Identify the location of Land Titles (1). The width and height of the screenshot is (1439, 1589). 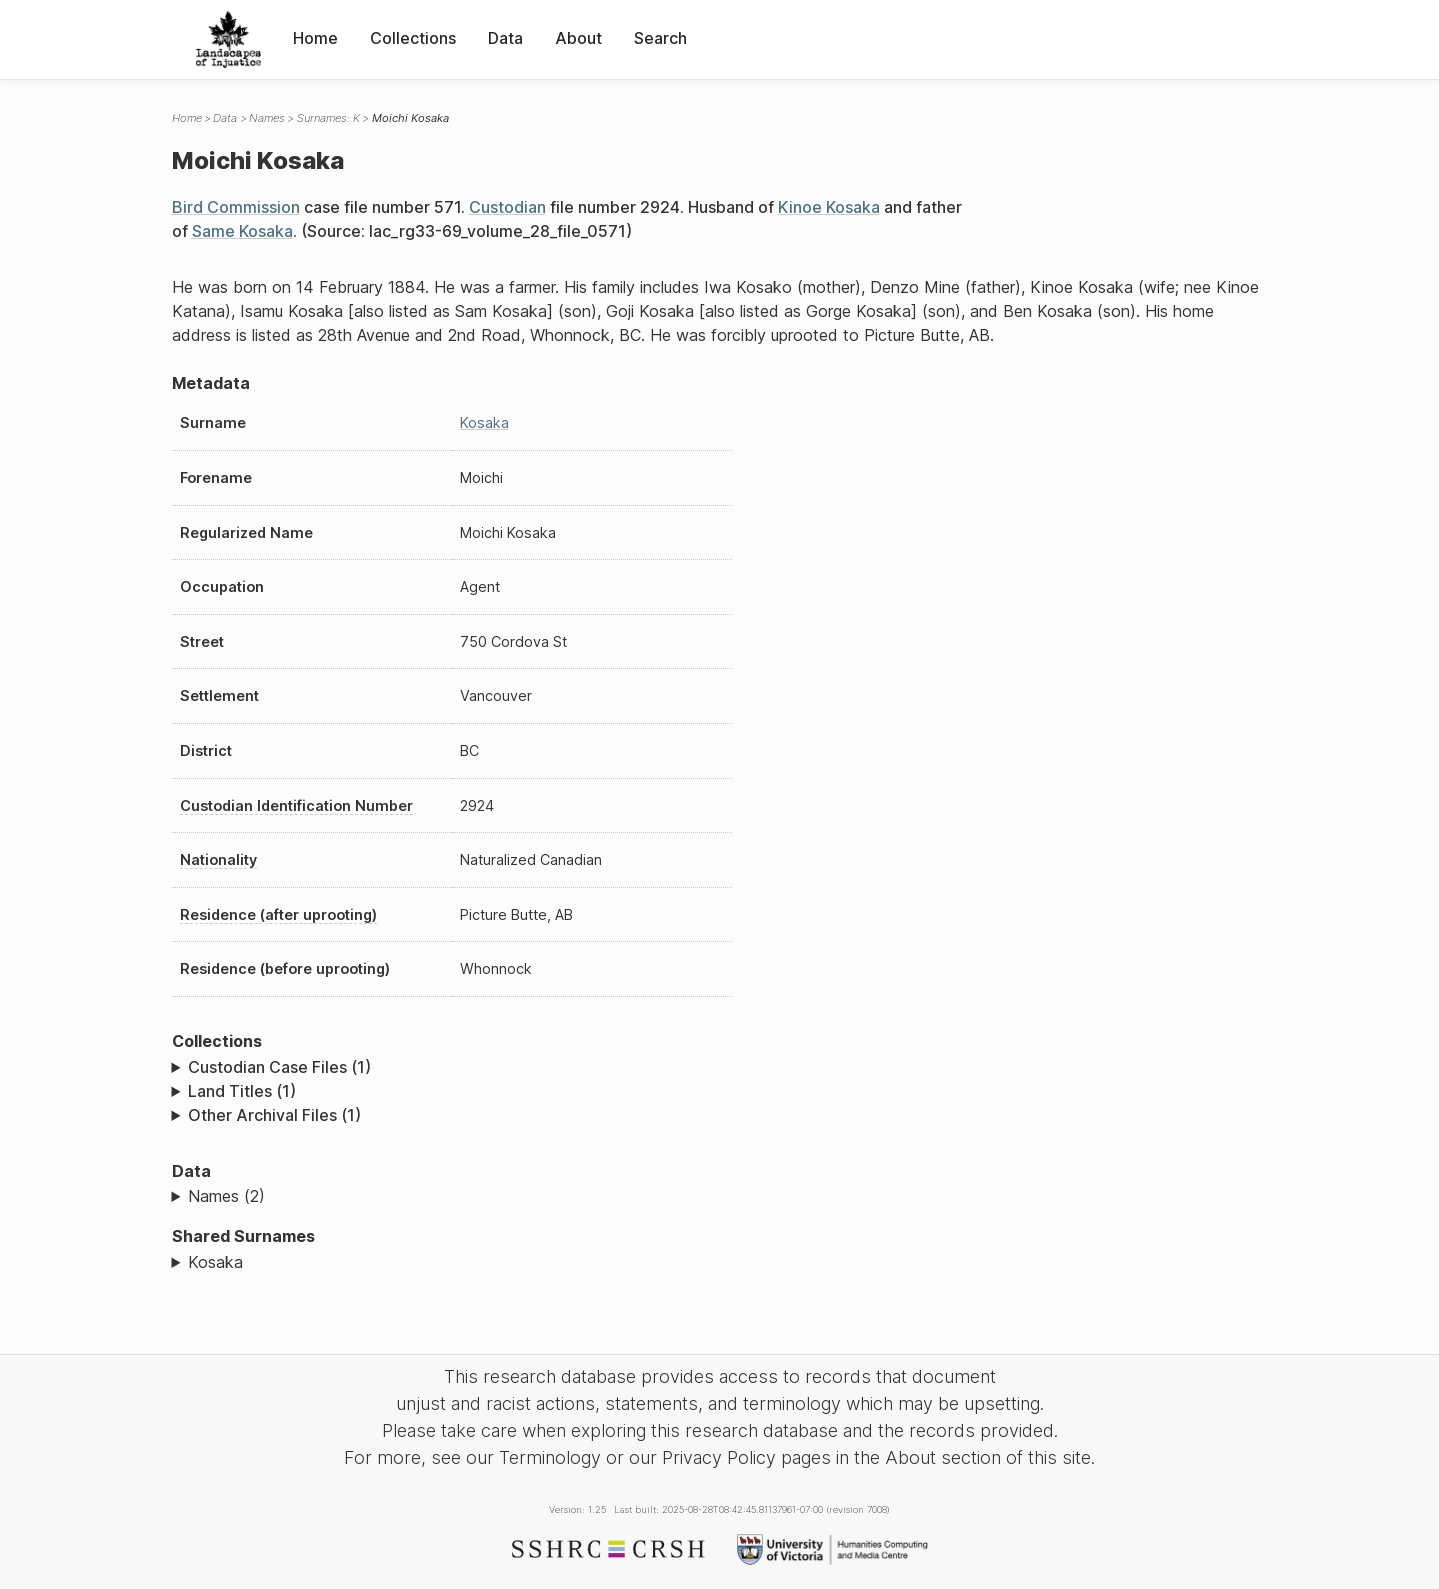
(242, 1091).